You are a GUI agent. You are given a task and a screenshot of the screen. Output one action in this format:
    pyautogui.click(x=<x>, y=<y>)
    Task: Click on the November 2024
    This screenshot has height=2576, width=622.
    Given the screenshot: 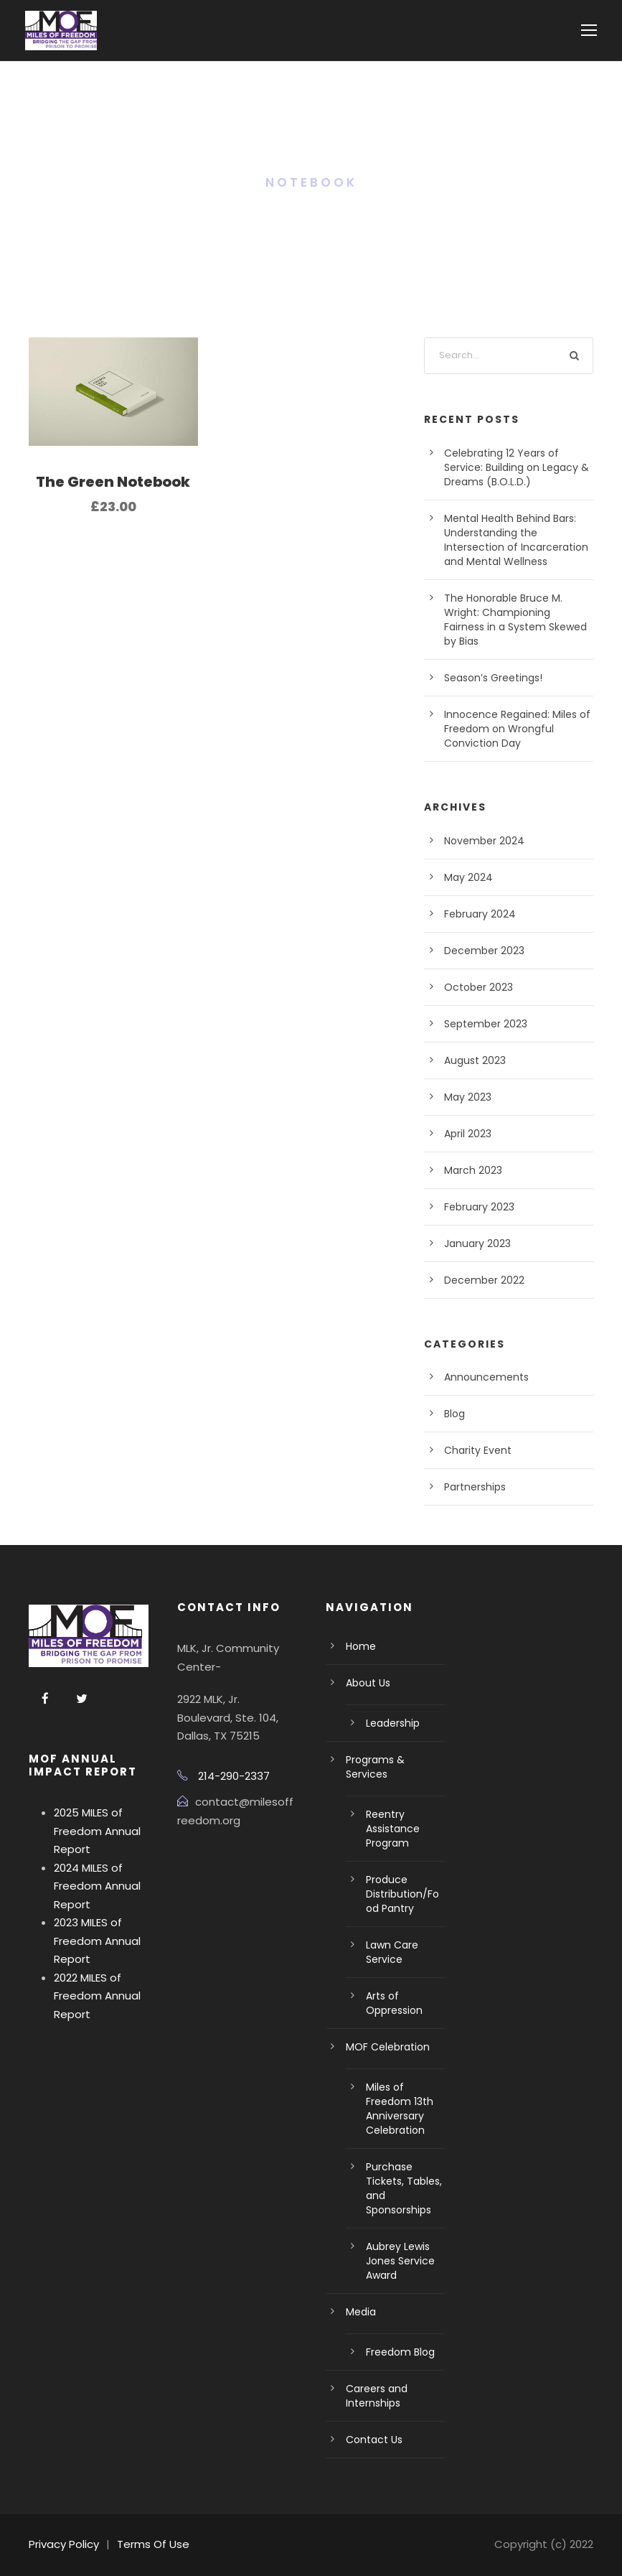 What is the action you would take?
    pyautogui.click(x=484, y=841)
    